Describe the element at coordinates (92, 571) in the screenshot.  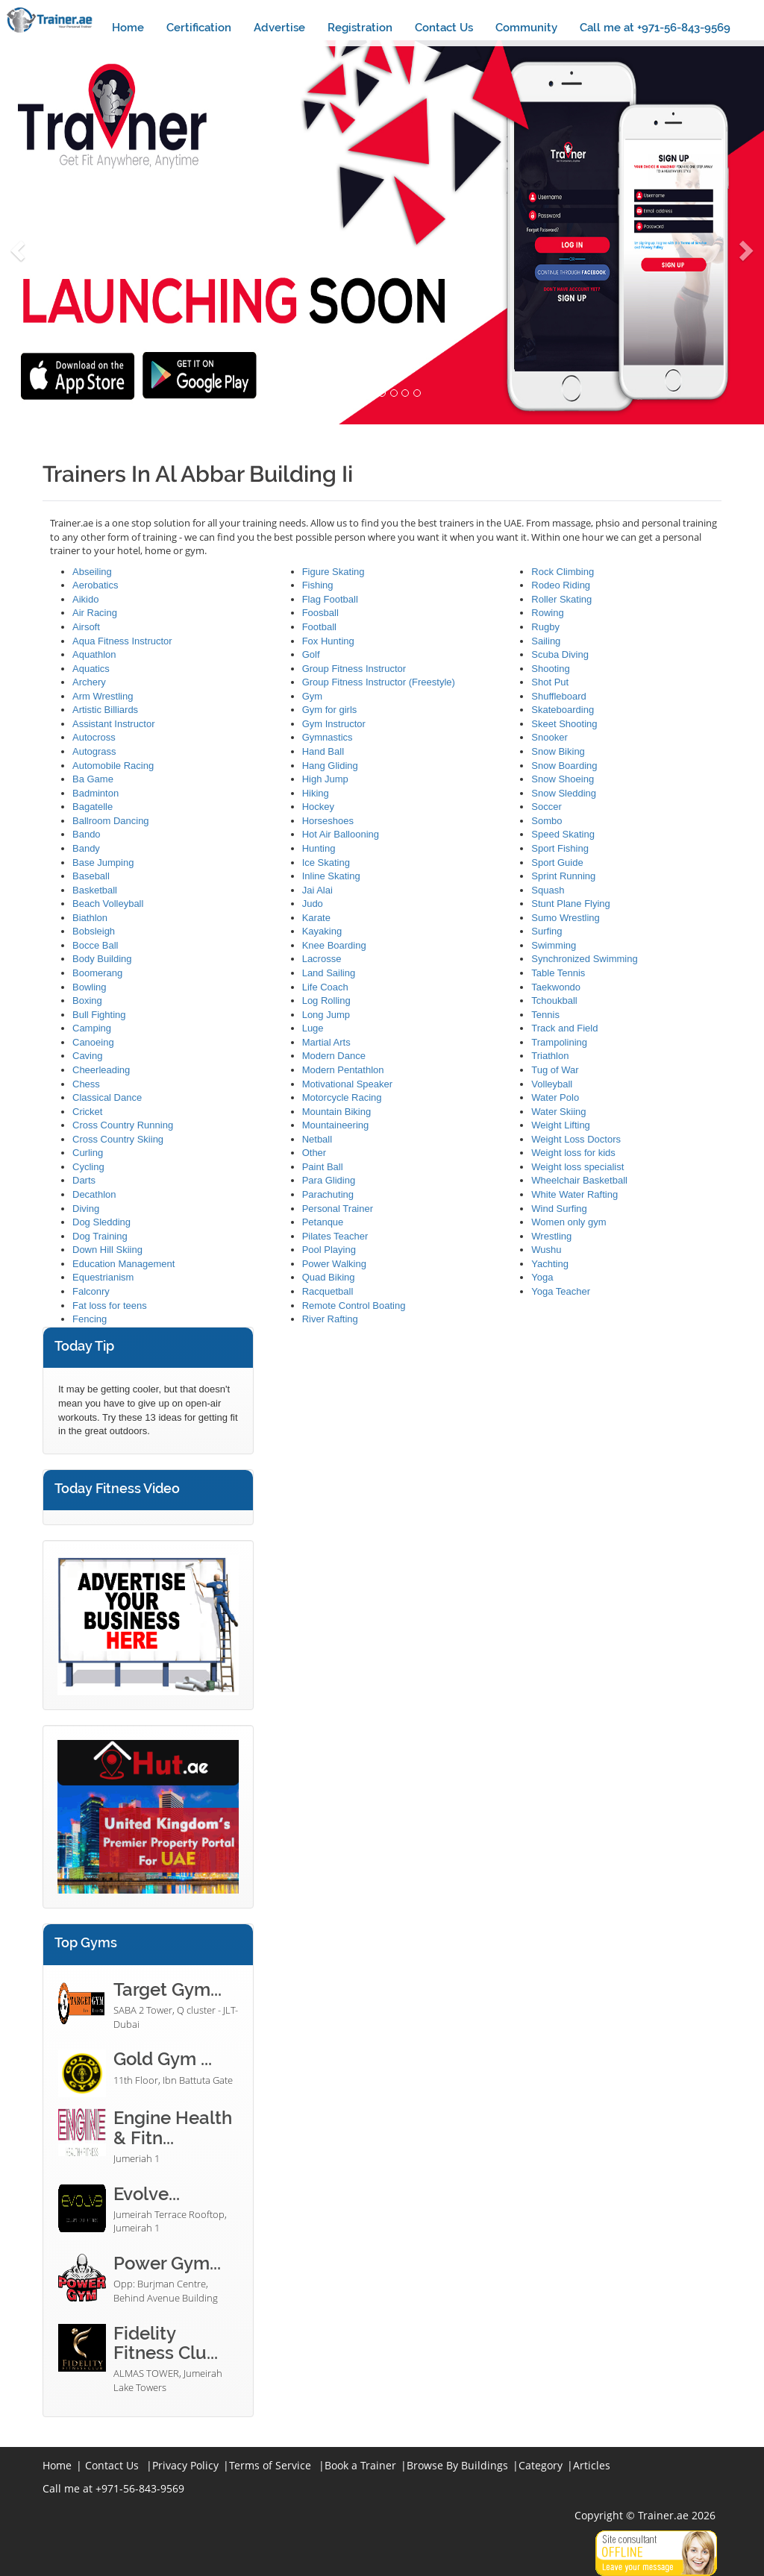
I see `Abseiling` at that location.